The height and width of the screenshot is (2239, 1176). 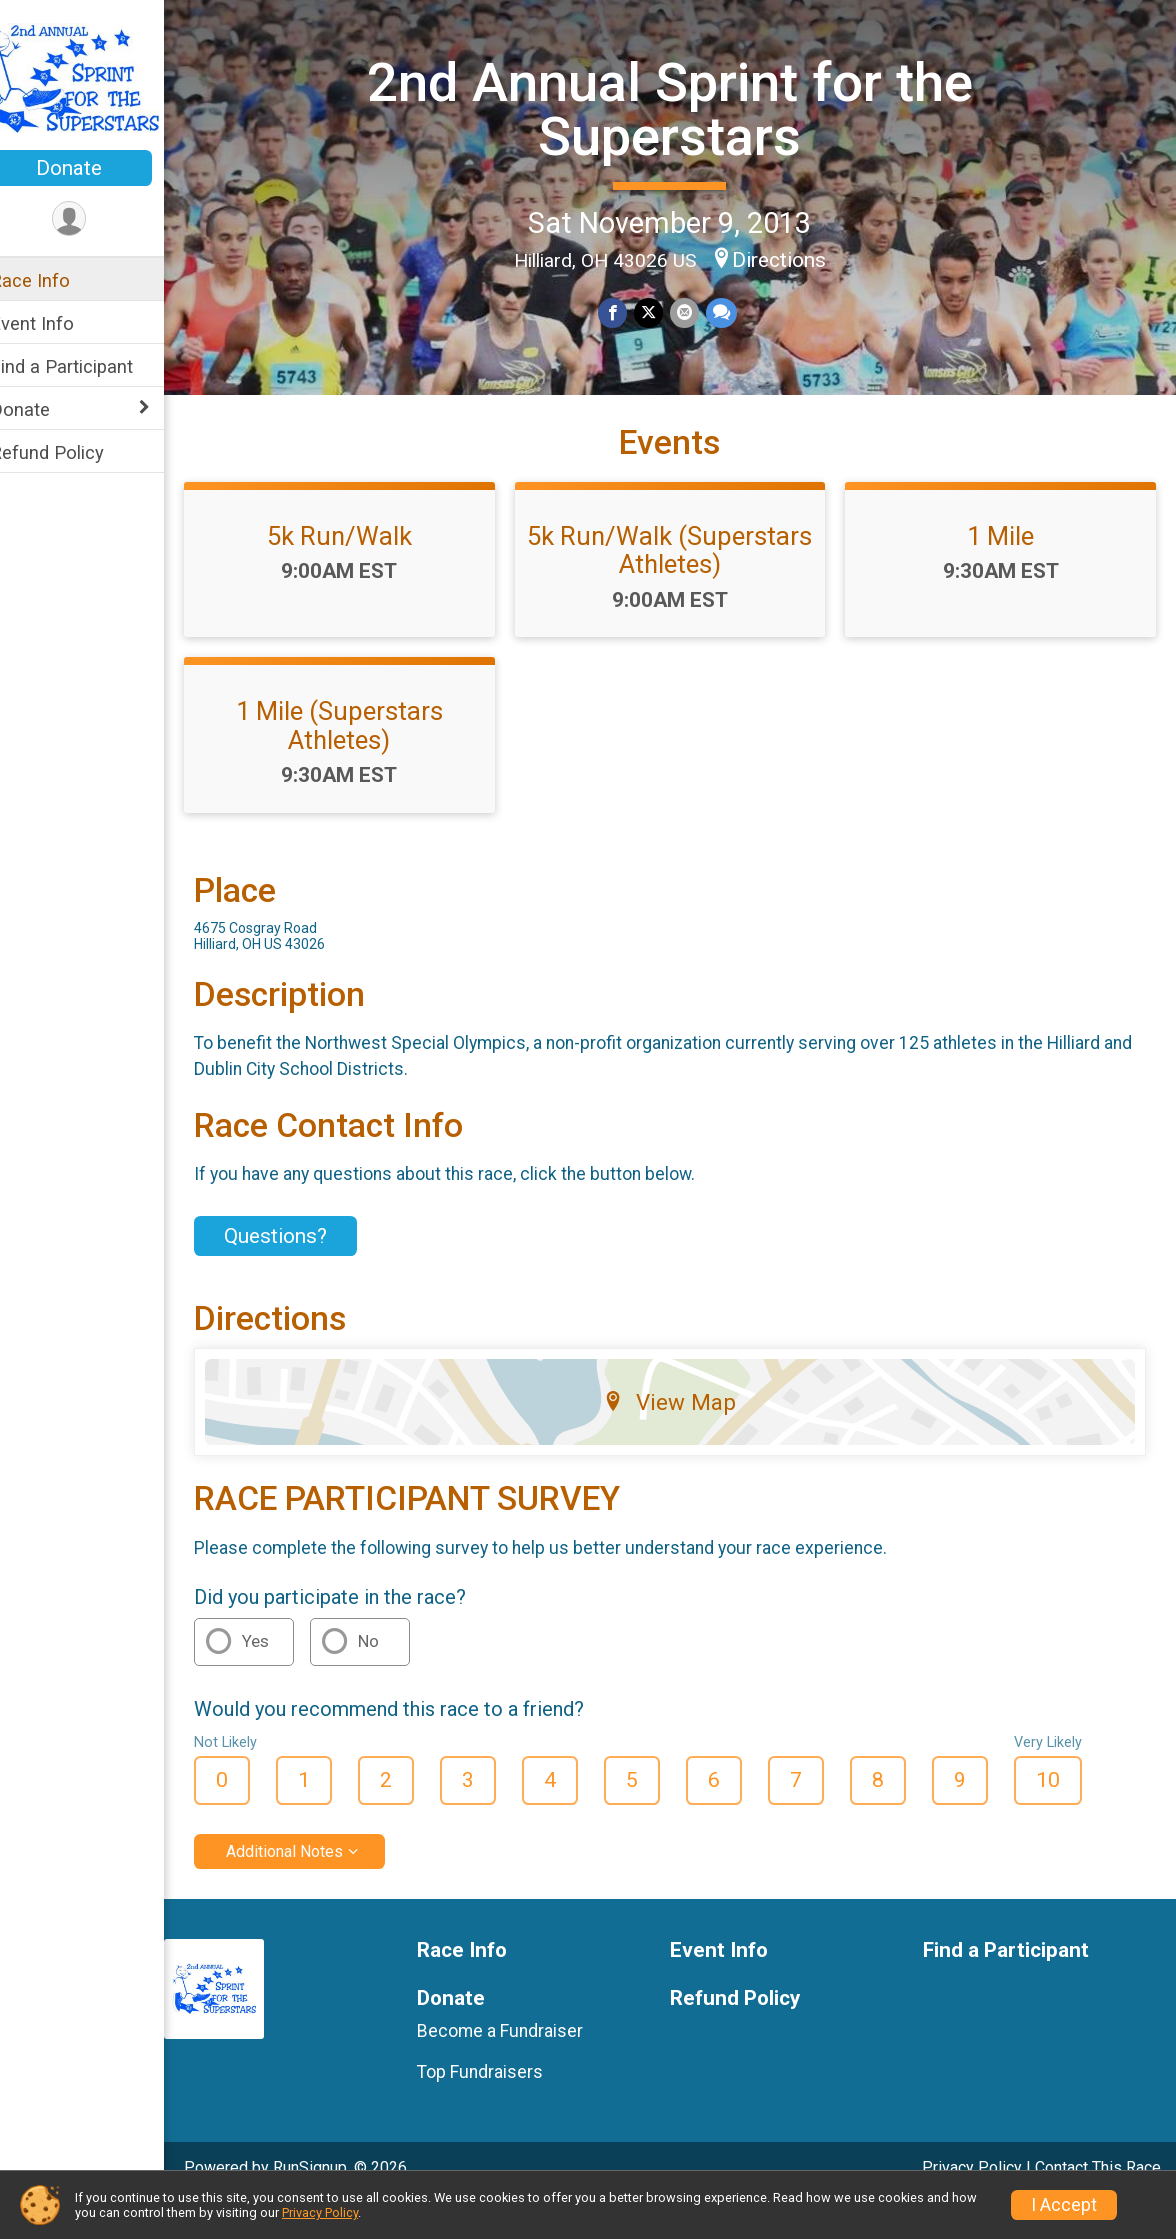 What do you see at coordinates (46, 409) in the screenshot?
I see `Donate [Show or hide sub-menu]` at bounding box center [46, 409].